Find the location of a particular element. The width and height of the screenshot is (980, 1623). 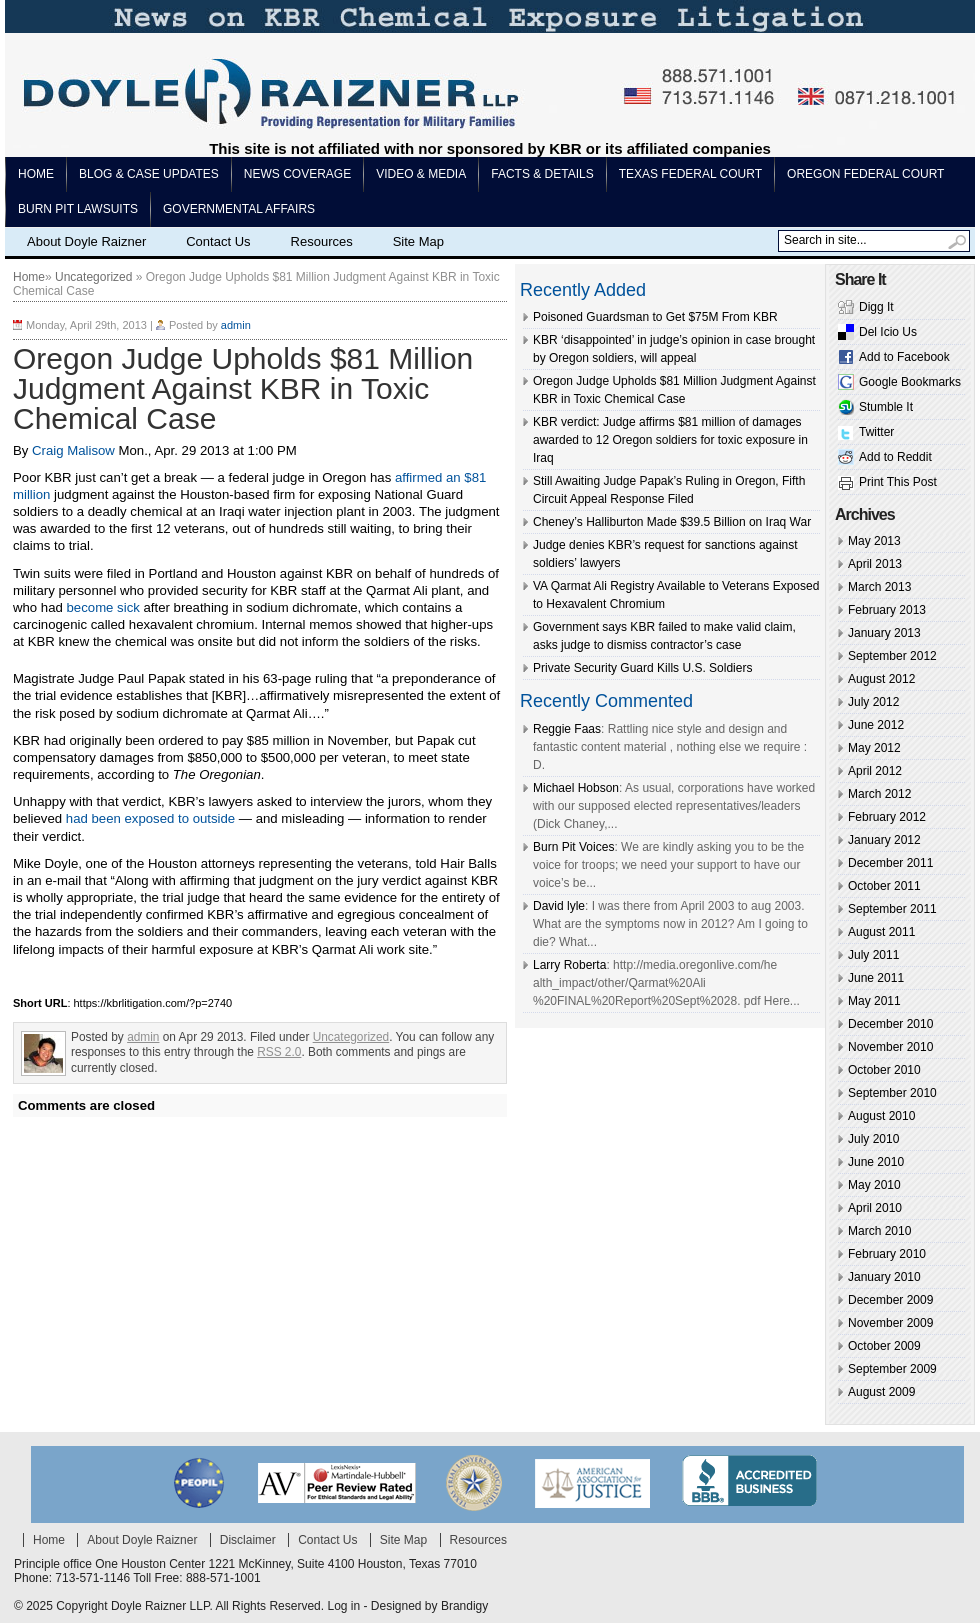

Home is located at coordinates (36, 174).